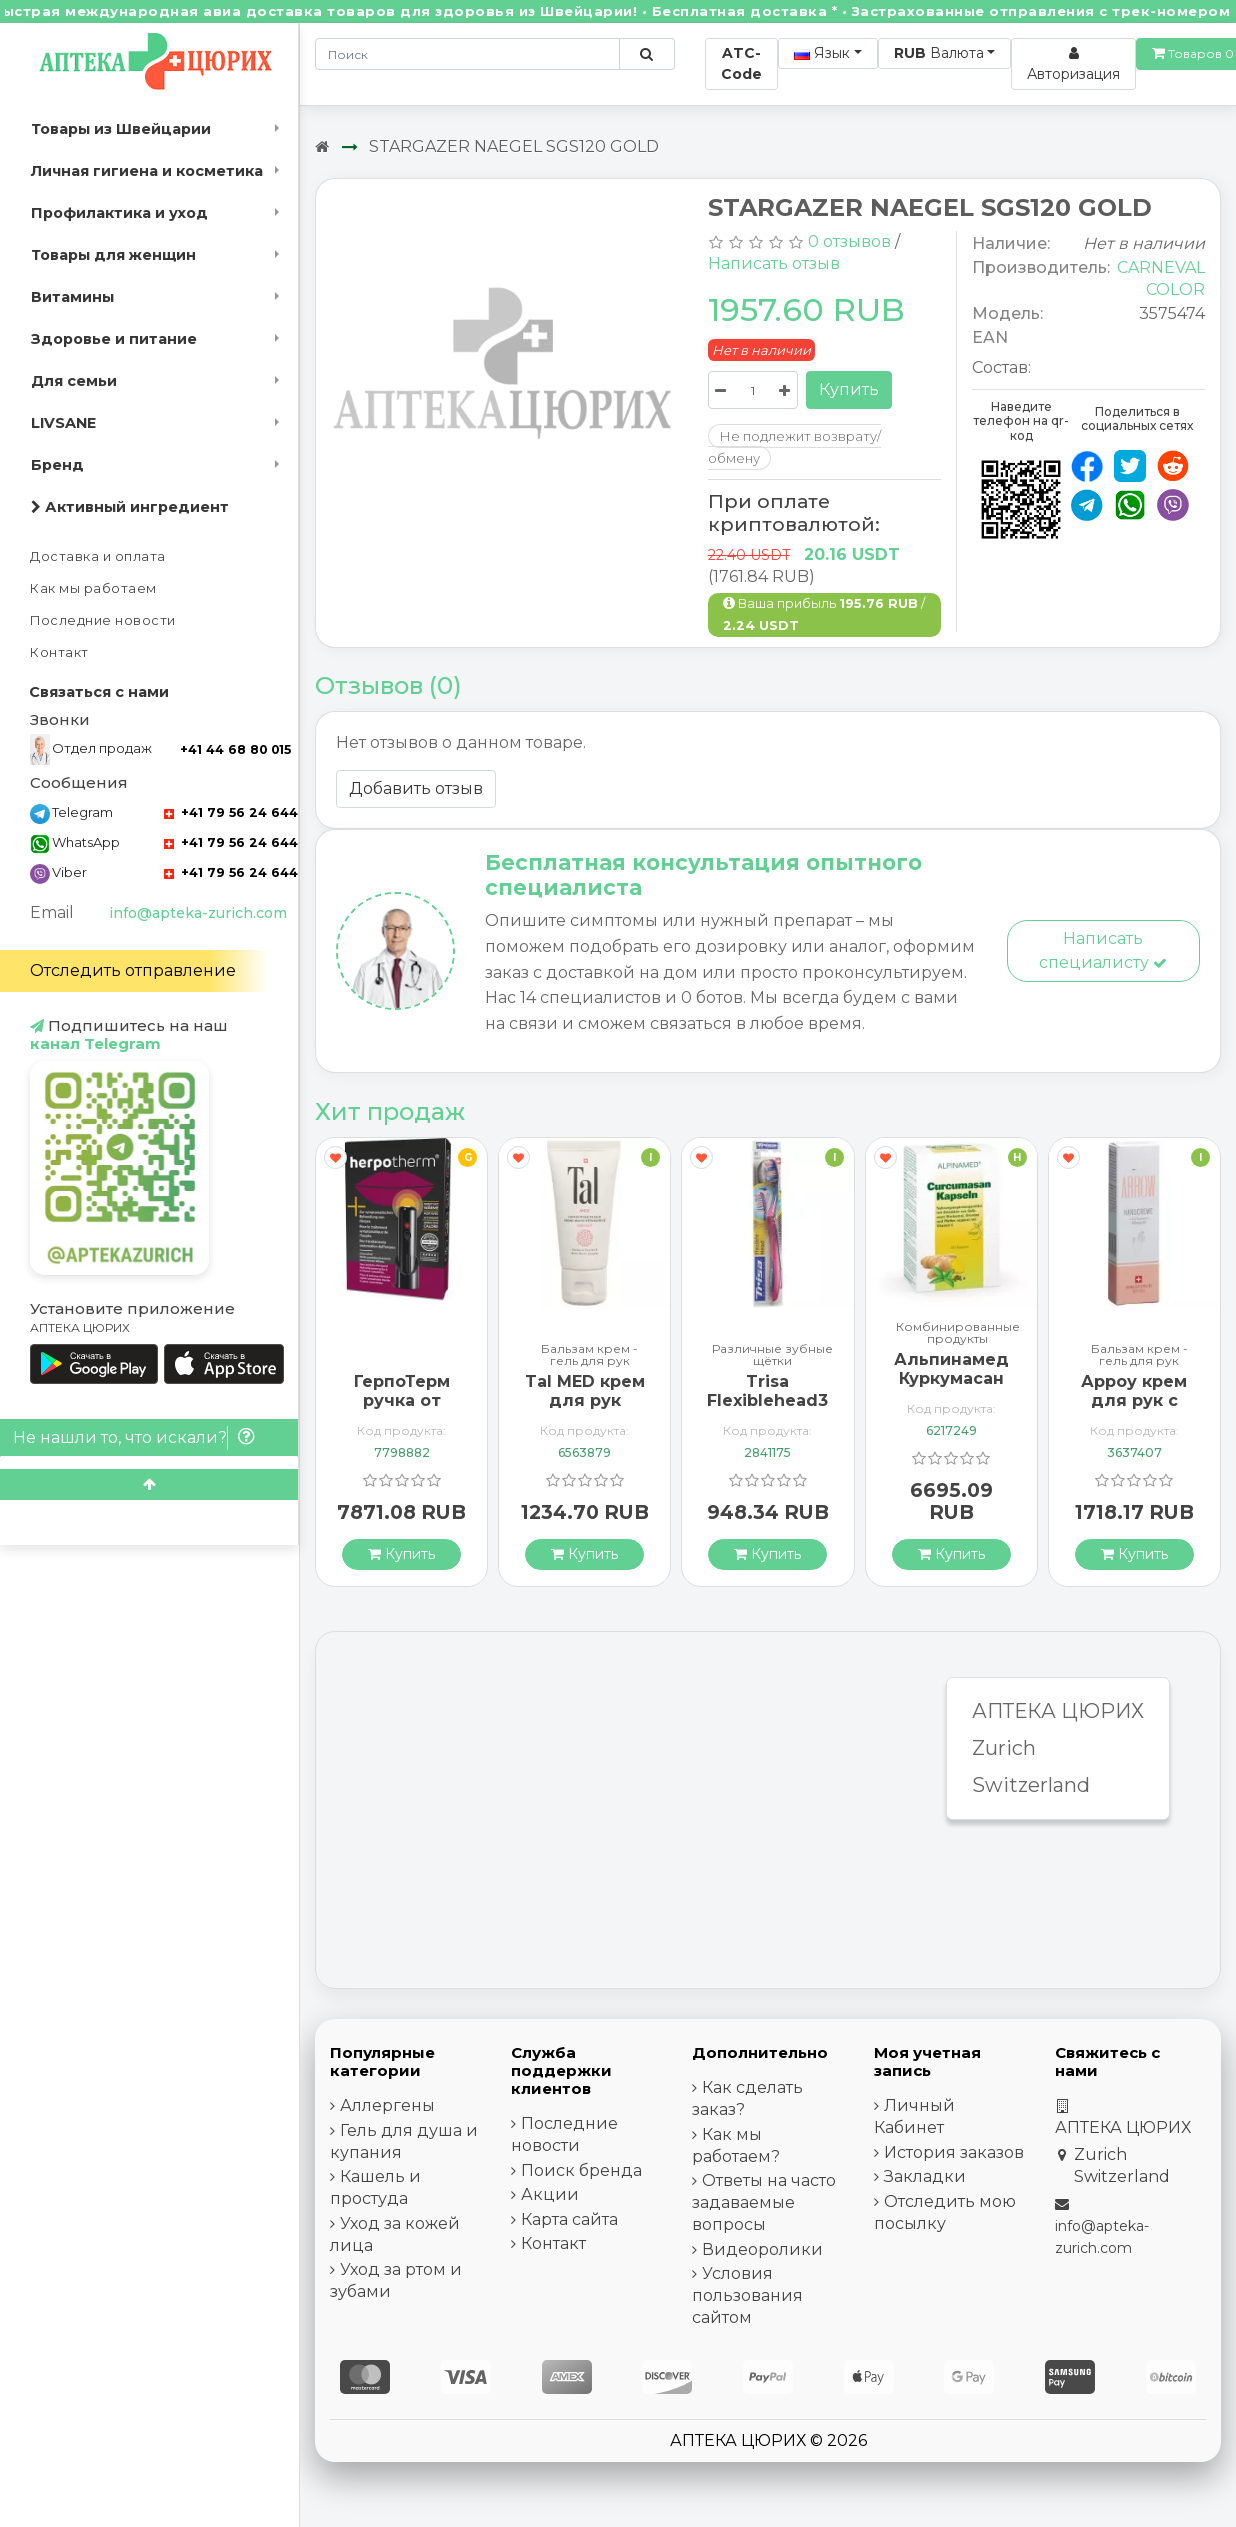  Describe the element at coordinates (772, 1355) in the screenshot. I see `Различные зубные щётки` at that location.